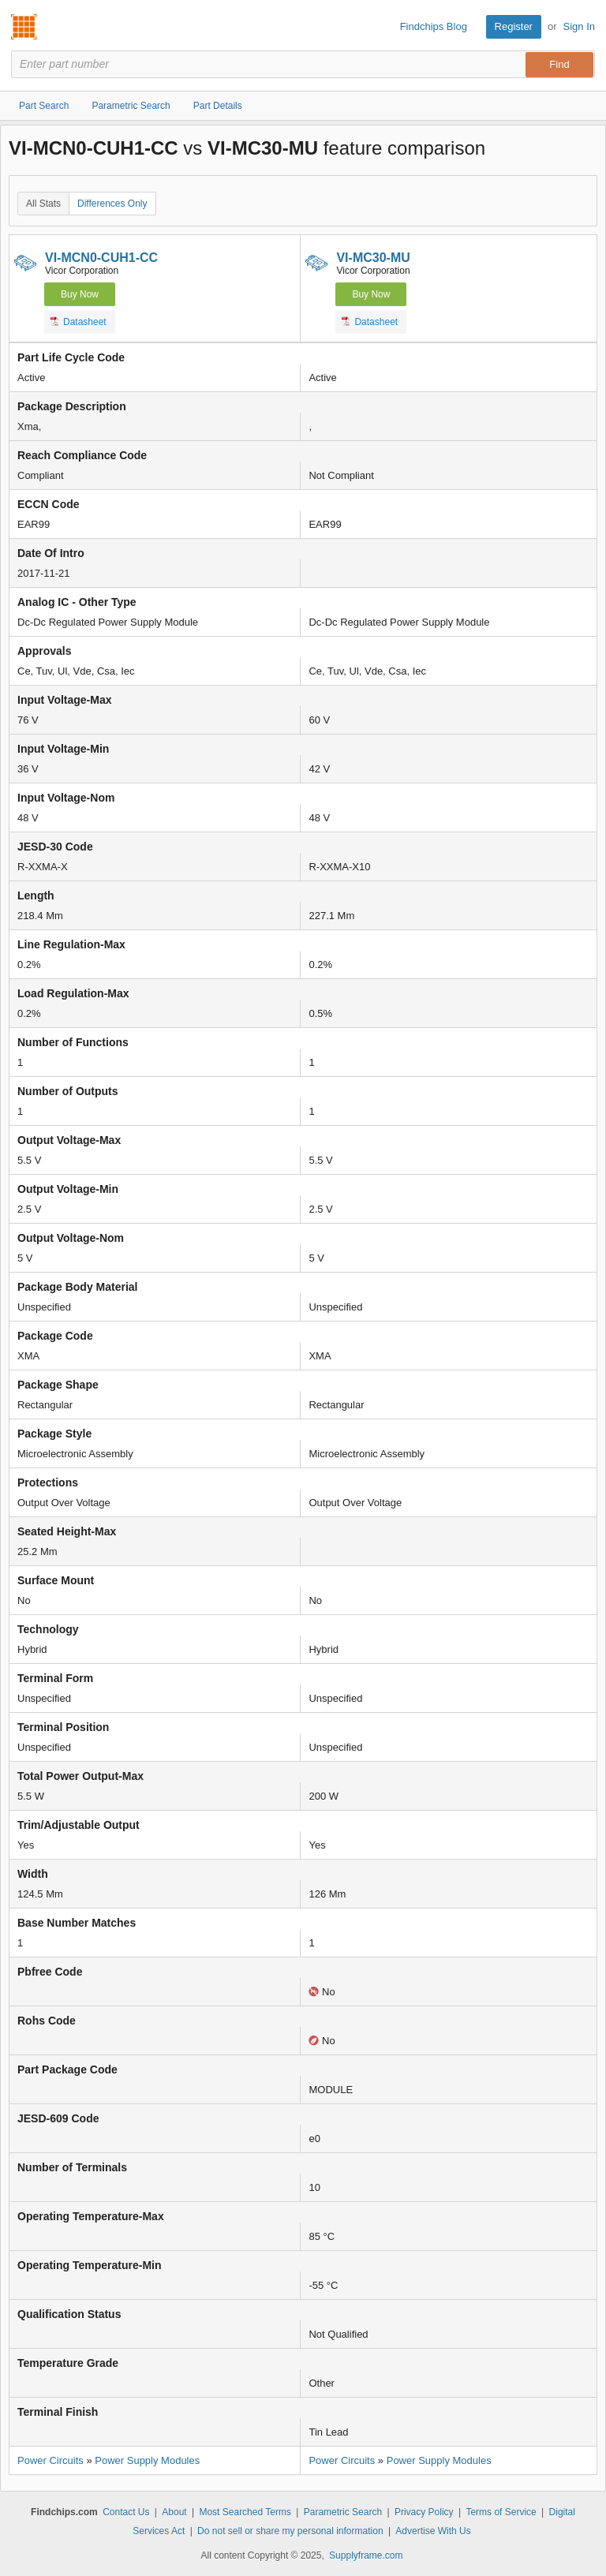 The width and height of the screenshot is (606, 2576). Describe the element at coordinates (43, 203) in the screenshot. I see `All Stats` at that location.